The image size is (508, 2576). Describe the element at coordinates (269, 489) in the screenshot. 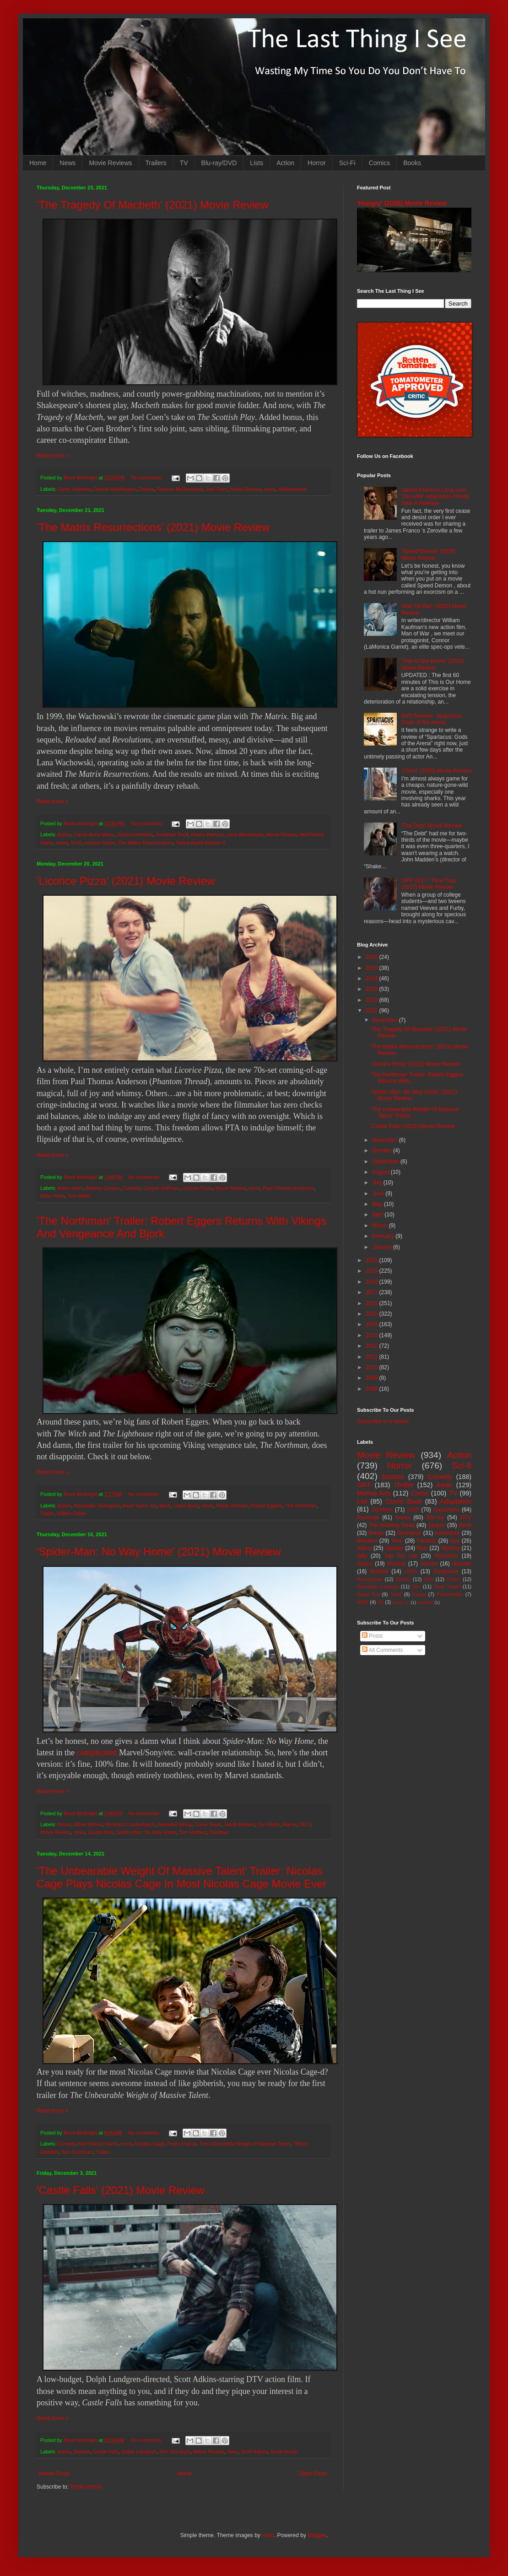

I see `news` at that location.